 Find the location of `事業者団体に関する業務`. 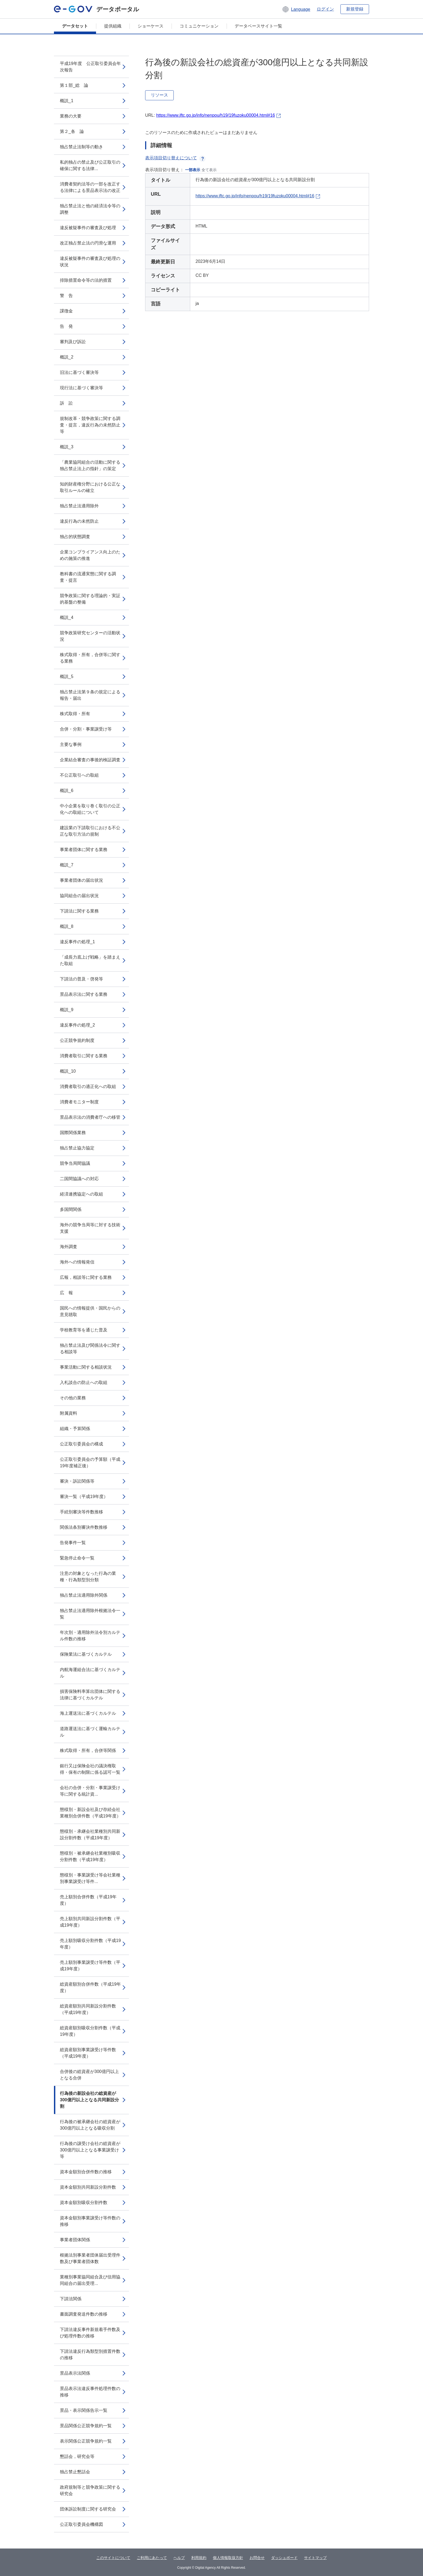

事業者団体に関する業務 is located at coordinates (83, 849).